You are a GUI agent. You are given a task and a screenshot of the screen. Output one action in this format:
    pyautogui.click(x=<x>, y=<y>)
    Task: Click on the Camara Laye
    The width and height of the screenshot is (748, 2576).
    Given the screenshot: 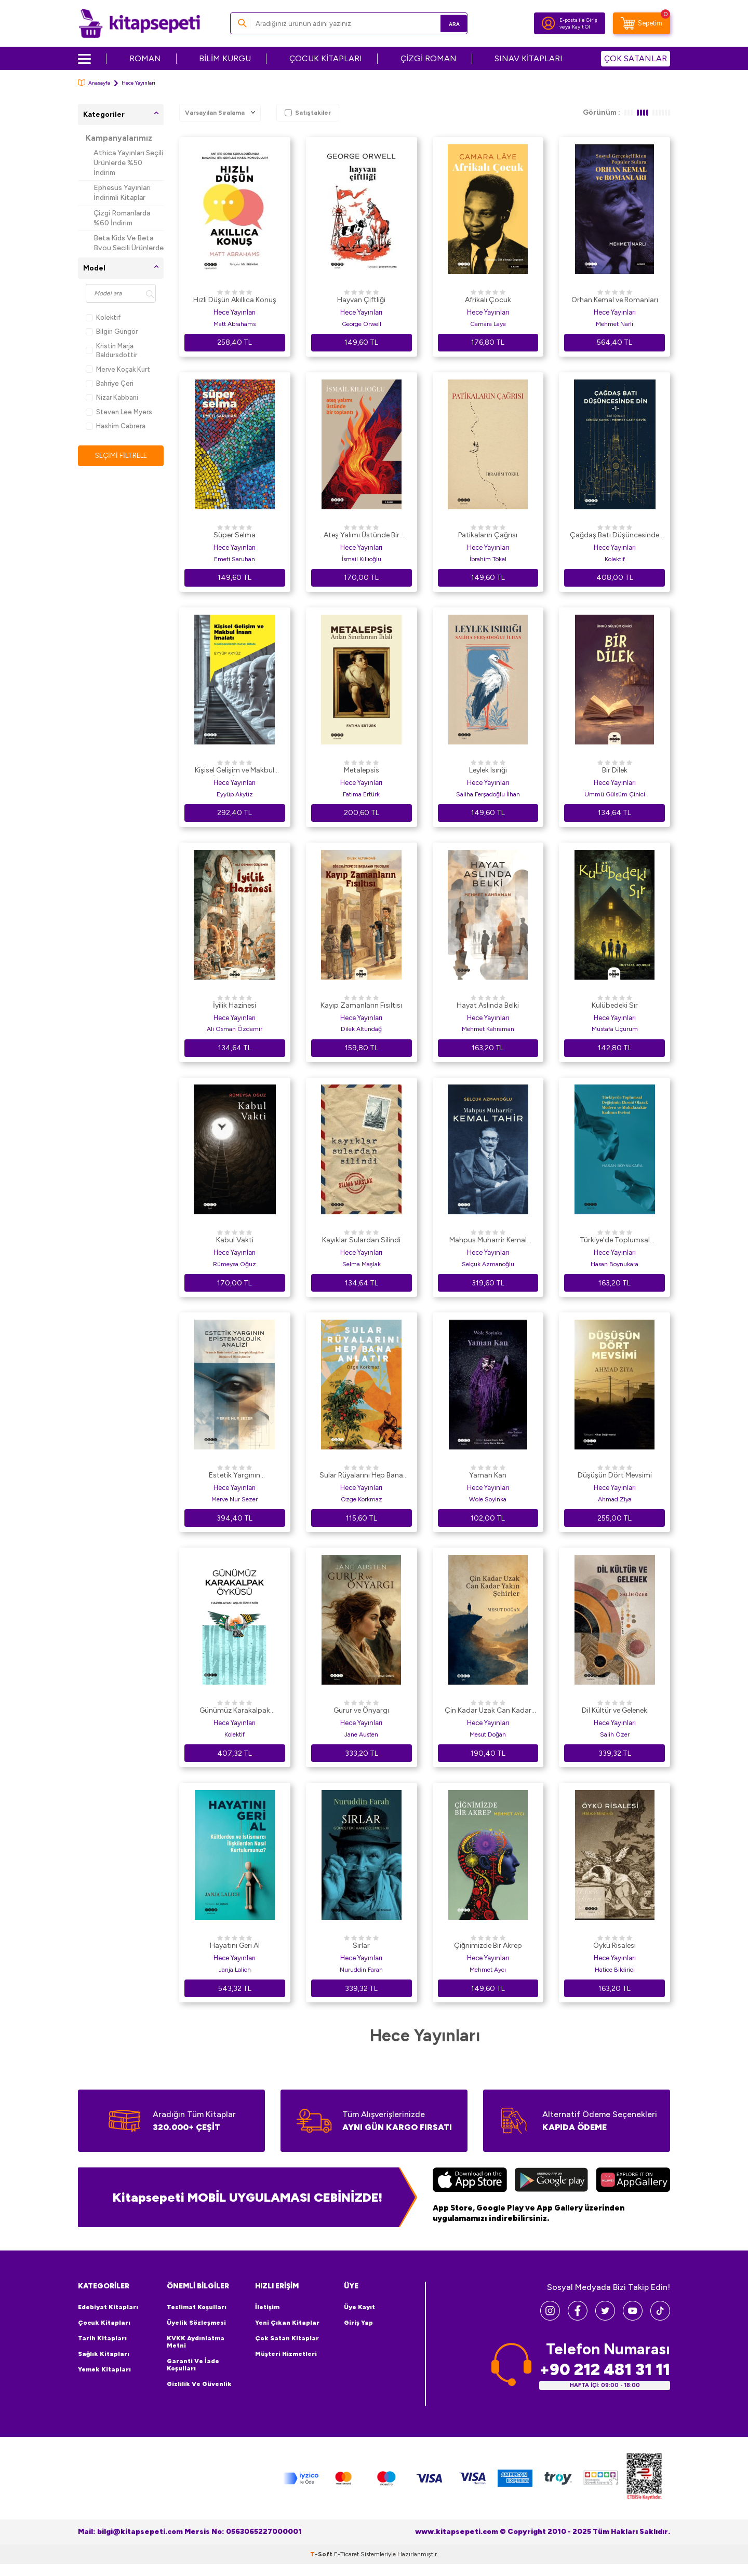 What is the action you would take?
    pyautogui.click(x=488, y=324)
    